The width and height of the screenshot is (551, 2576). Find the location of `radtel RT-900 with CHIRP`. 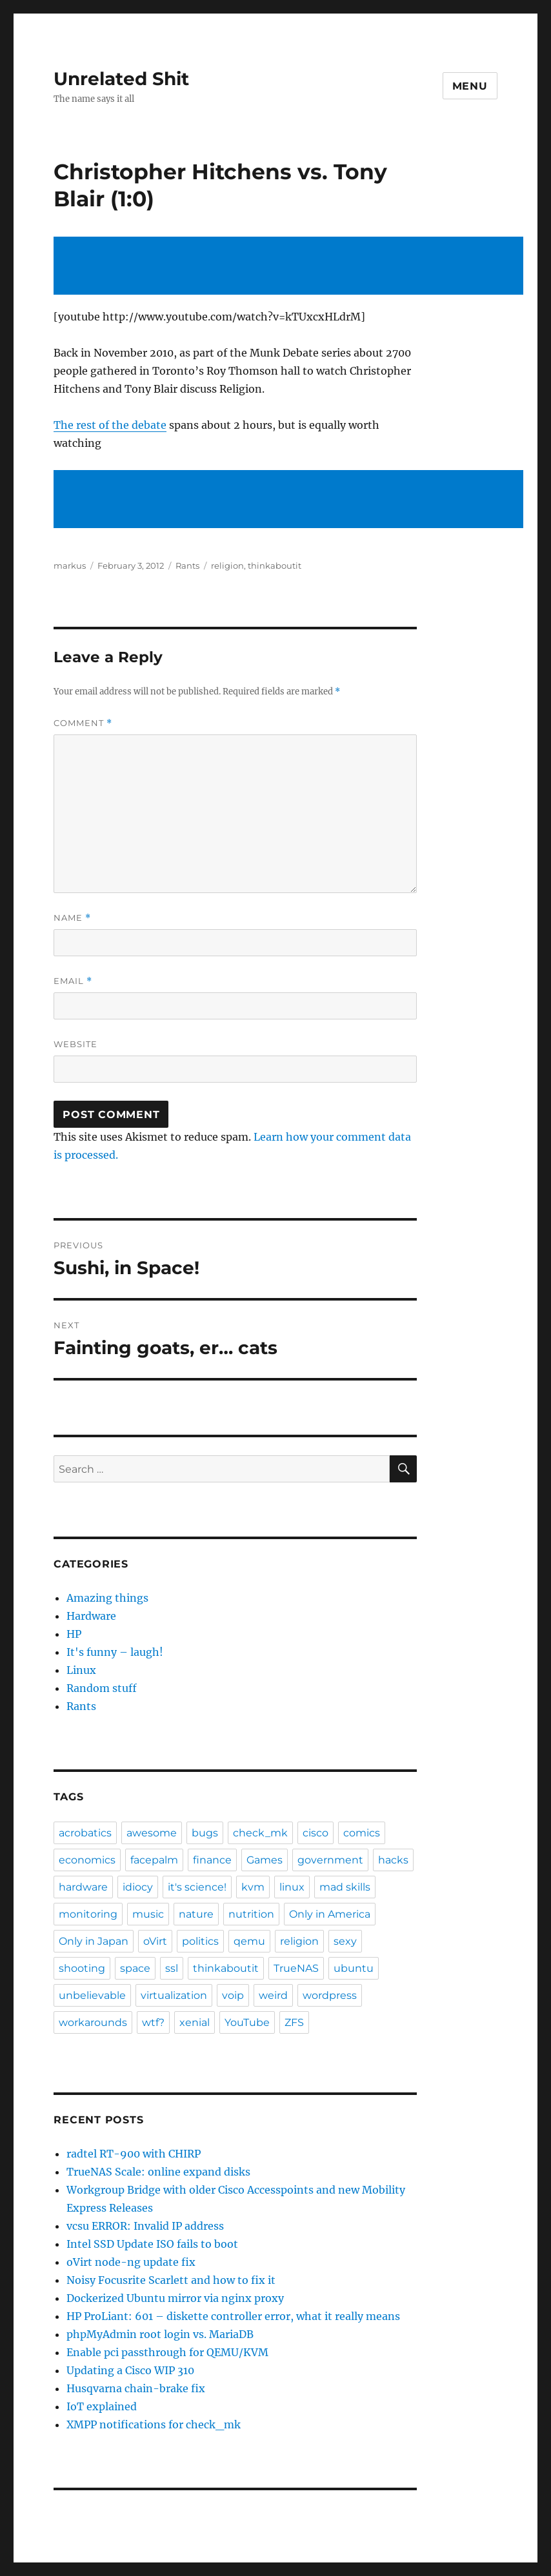

radtel RT-900 with CHIRP is located at coordinates (133, 2153).